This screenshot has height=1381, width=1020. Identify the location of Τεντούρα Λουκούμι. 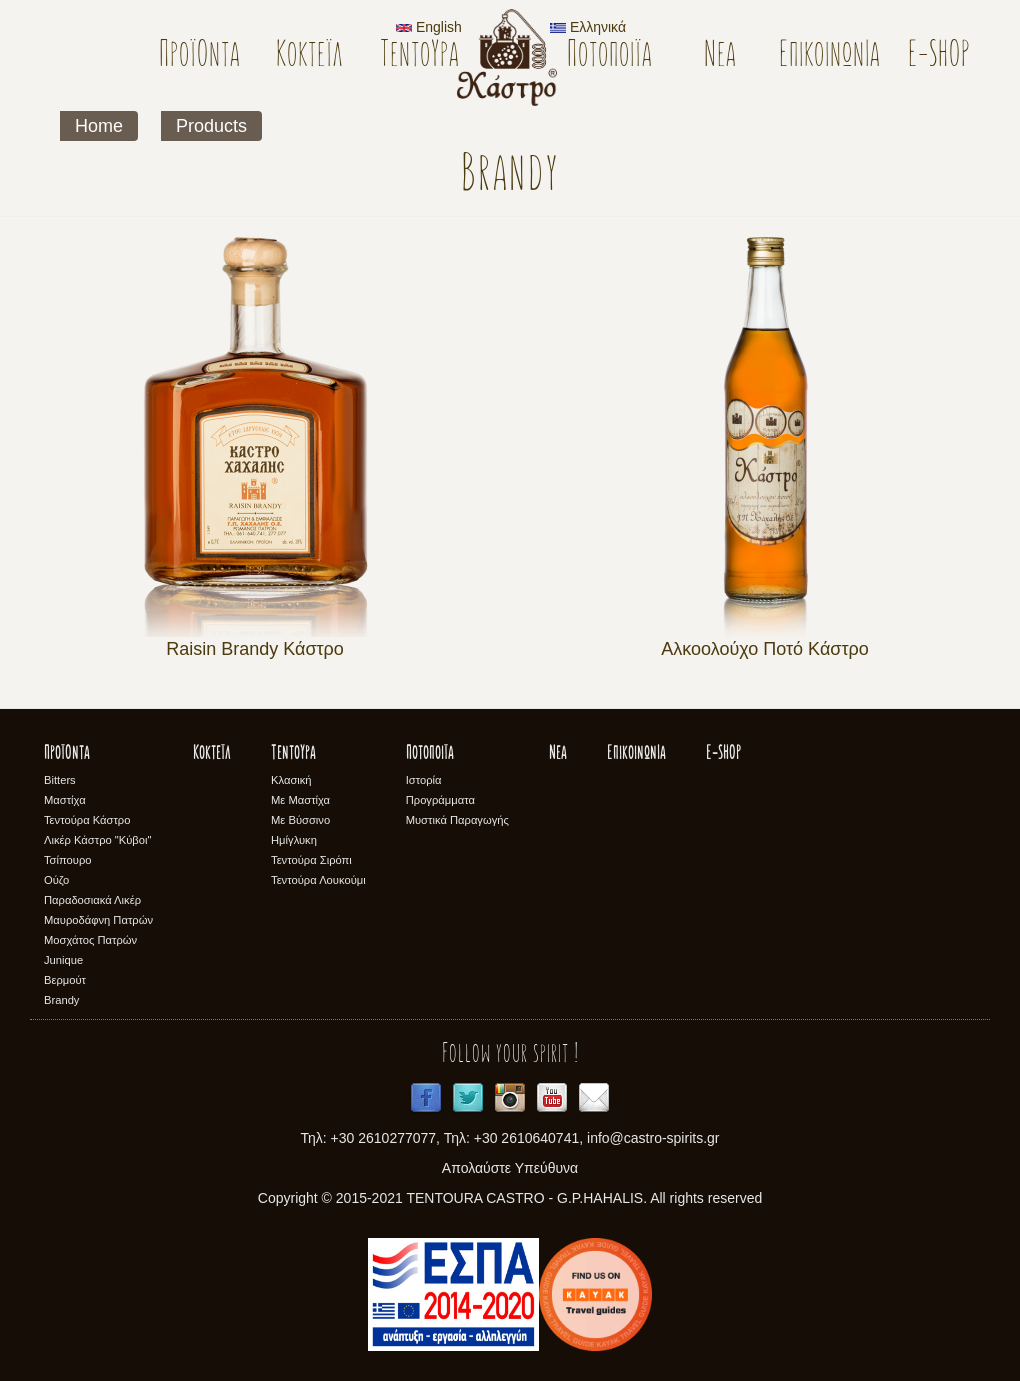
(318, 880).